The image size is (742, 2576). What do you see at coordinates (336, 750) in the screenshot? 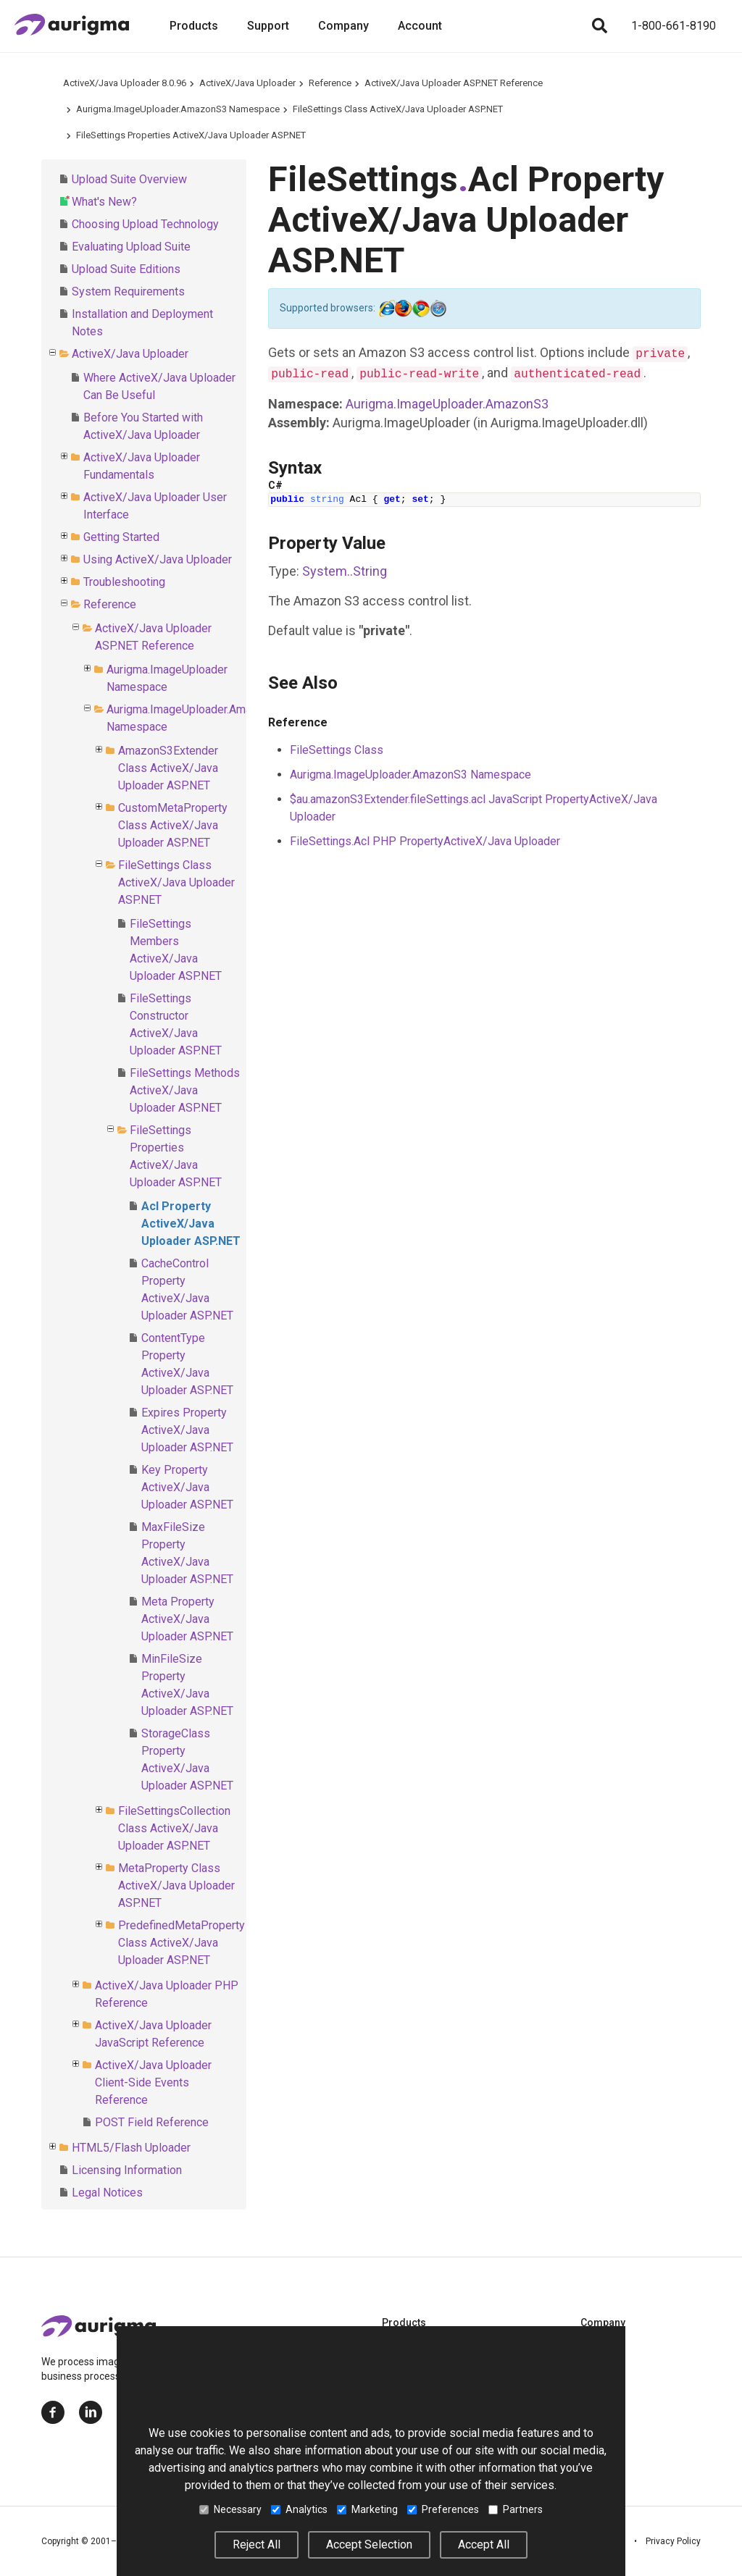
I see `FileSettings Class` at bounding box center [336, 750].